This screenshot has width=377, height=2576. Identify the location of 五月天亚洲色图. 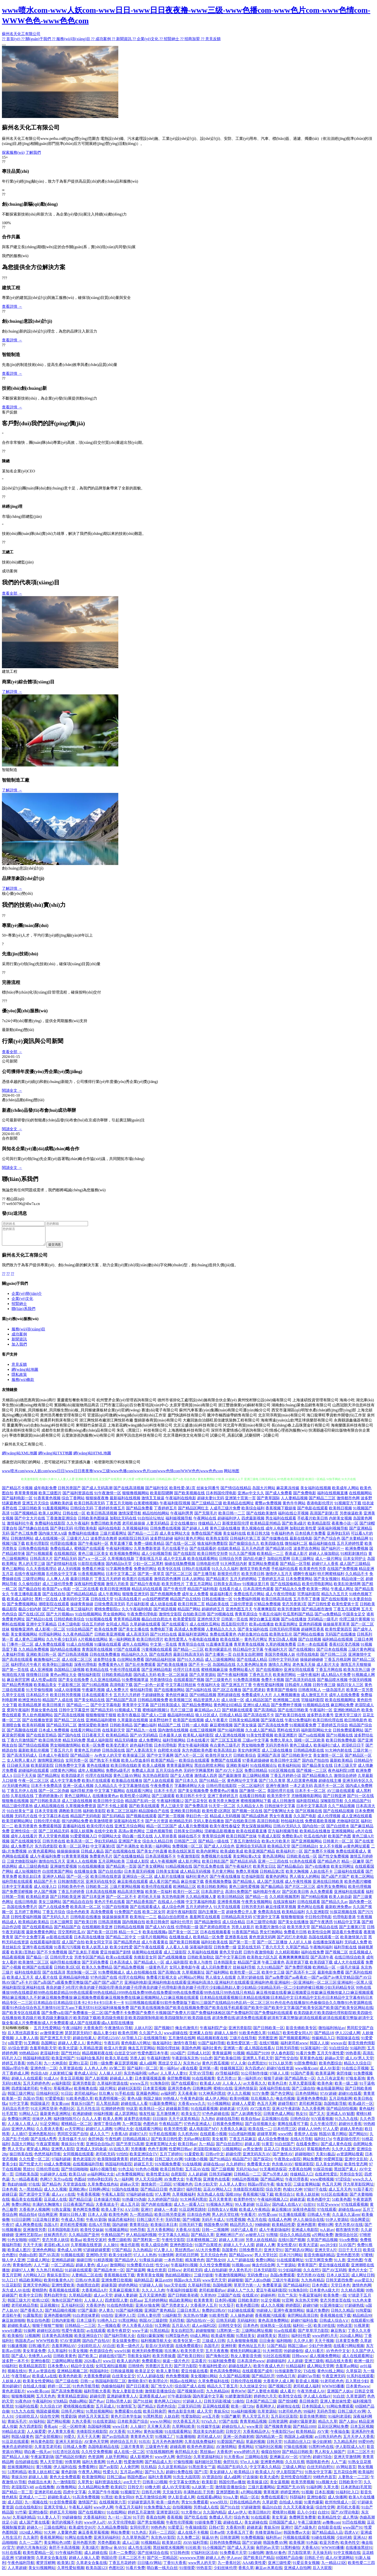
(152, 2299).